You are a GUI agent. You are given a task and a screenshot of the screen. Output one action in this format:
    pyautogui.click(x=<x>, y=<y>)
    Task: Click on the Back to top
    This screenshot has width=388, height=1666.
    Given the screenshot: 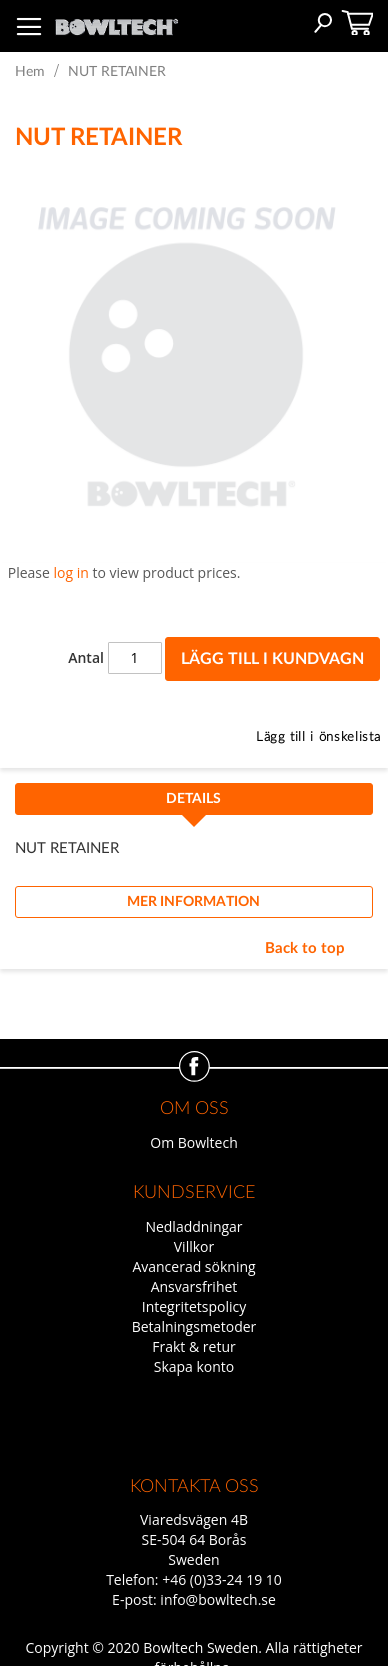 What is the action you would take?
    pyautogui.click(x=305, y=948)
    